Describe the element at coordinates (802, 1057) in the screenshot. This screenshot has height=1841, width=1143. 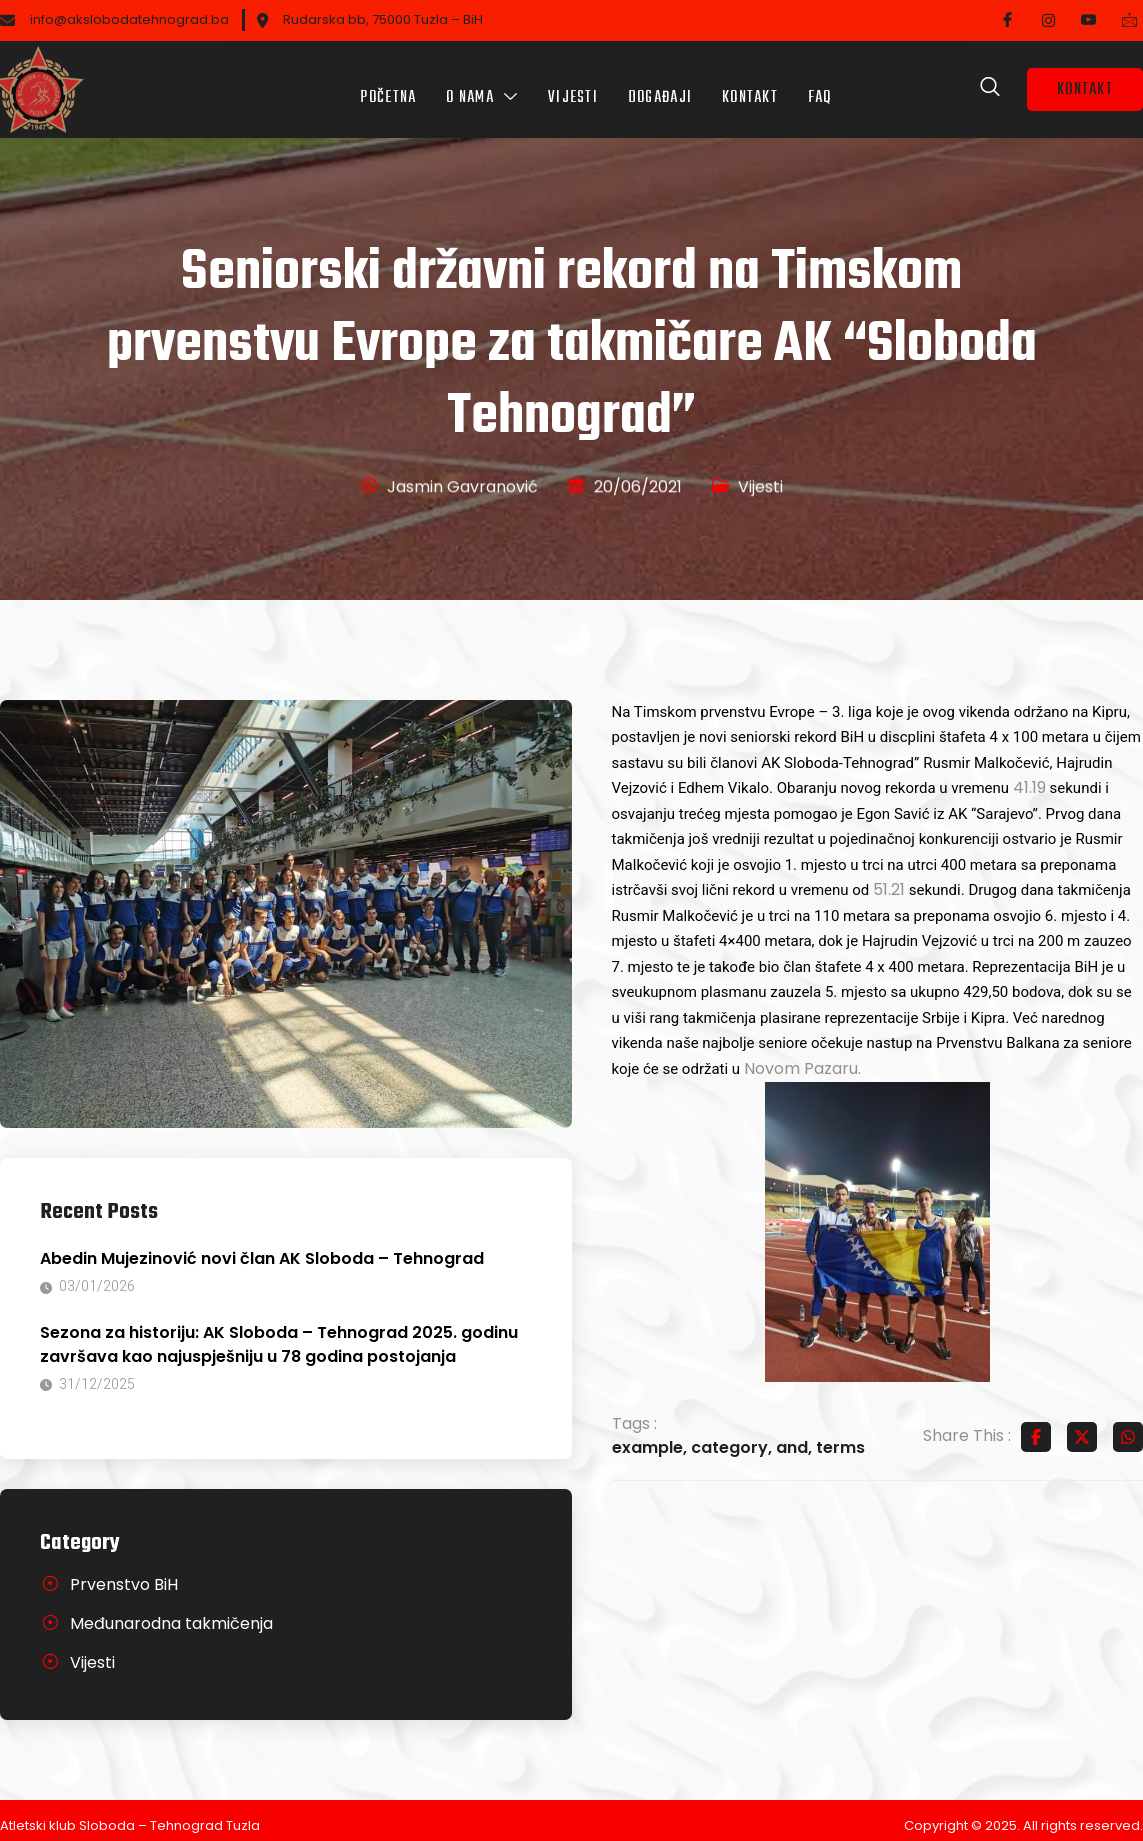
I see `Novom Pazaru.` at that location.